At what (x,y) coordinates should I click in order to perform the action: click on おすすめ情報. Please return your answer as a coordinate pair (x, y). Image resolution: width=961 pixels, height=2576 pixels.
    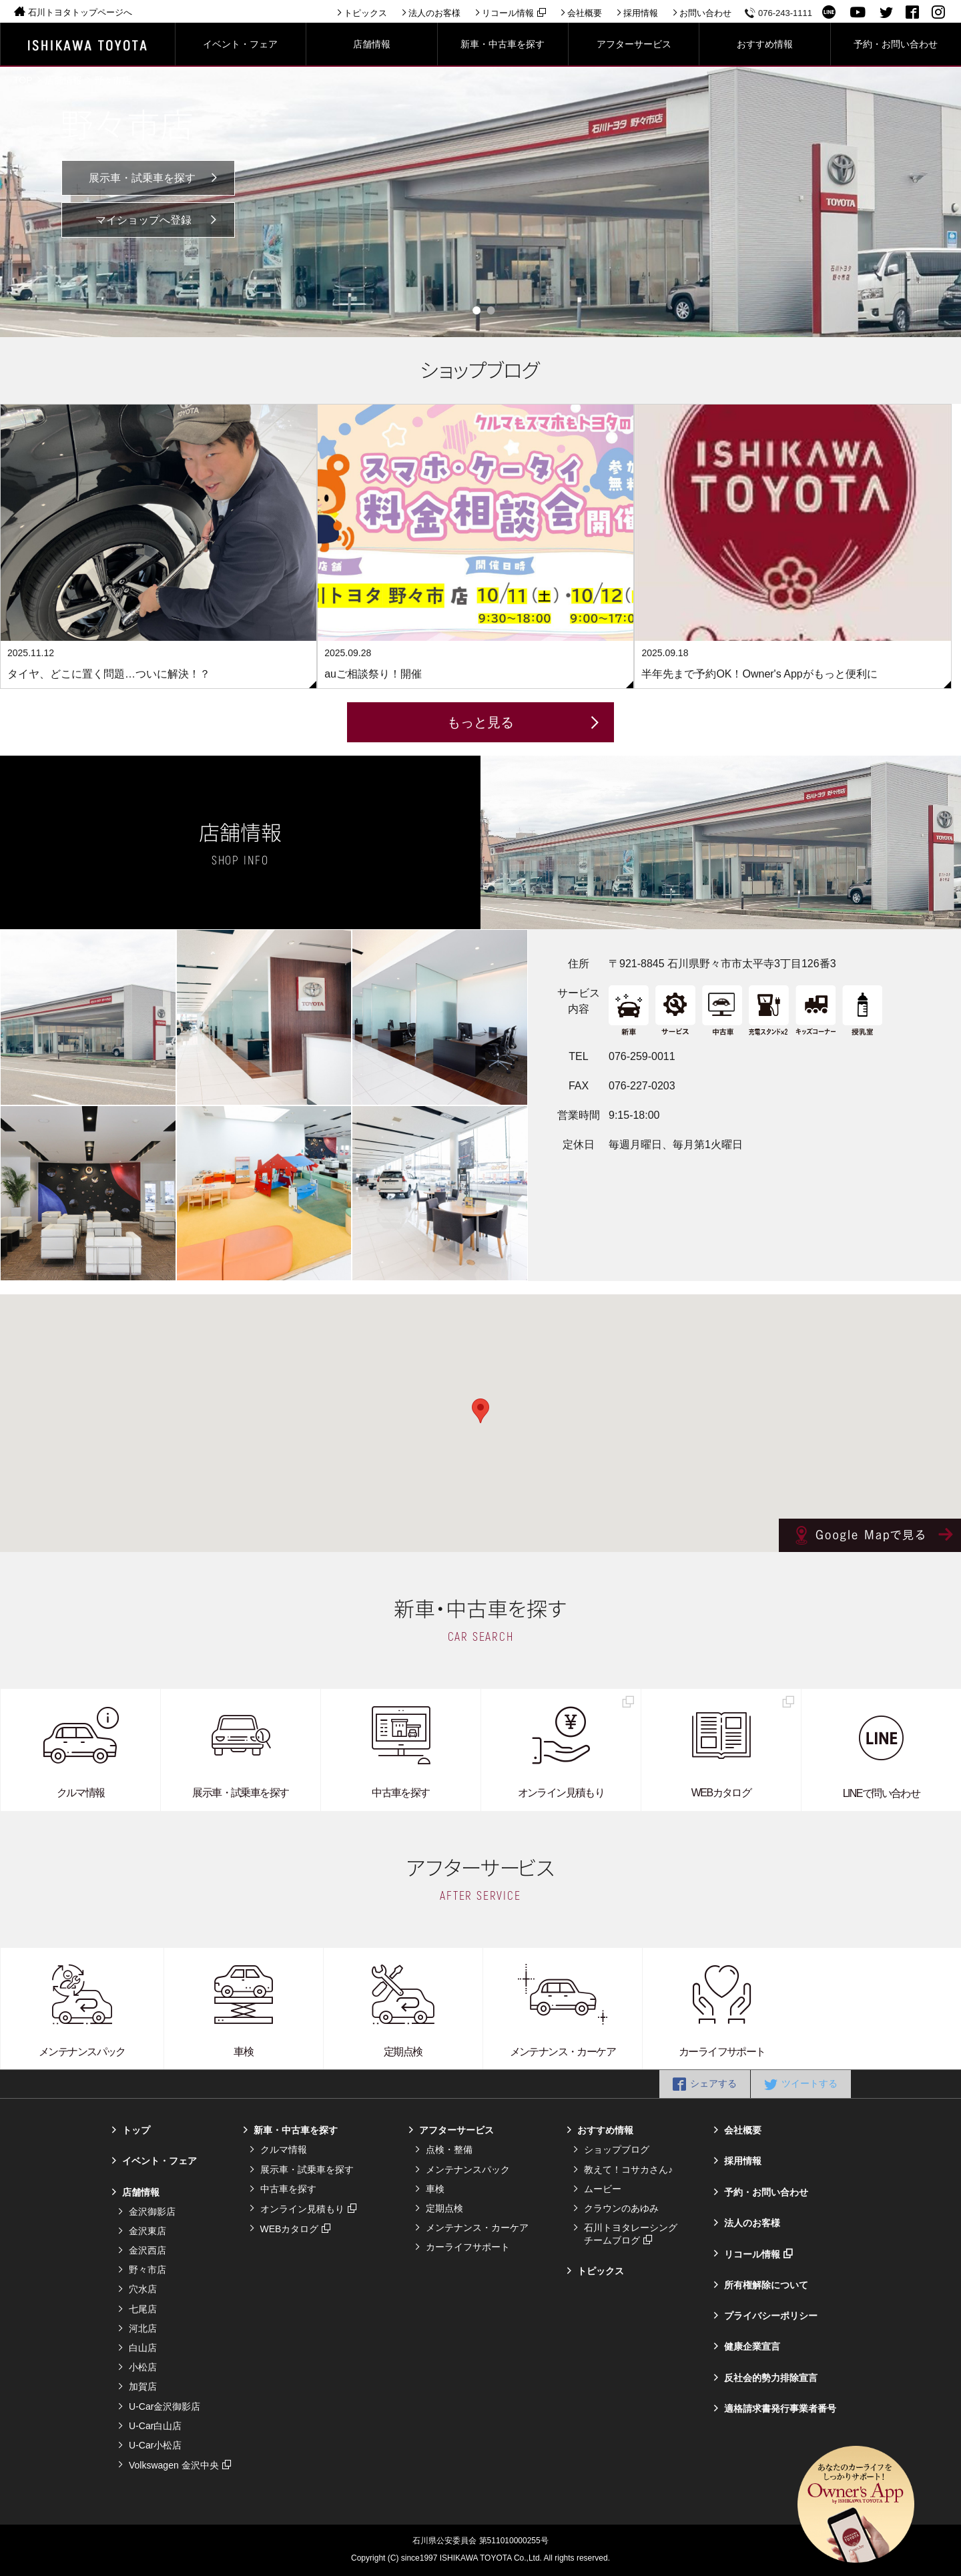
    Looking at the image, I should click on (605, 2130).